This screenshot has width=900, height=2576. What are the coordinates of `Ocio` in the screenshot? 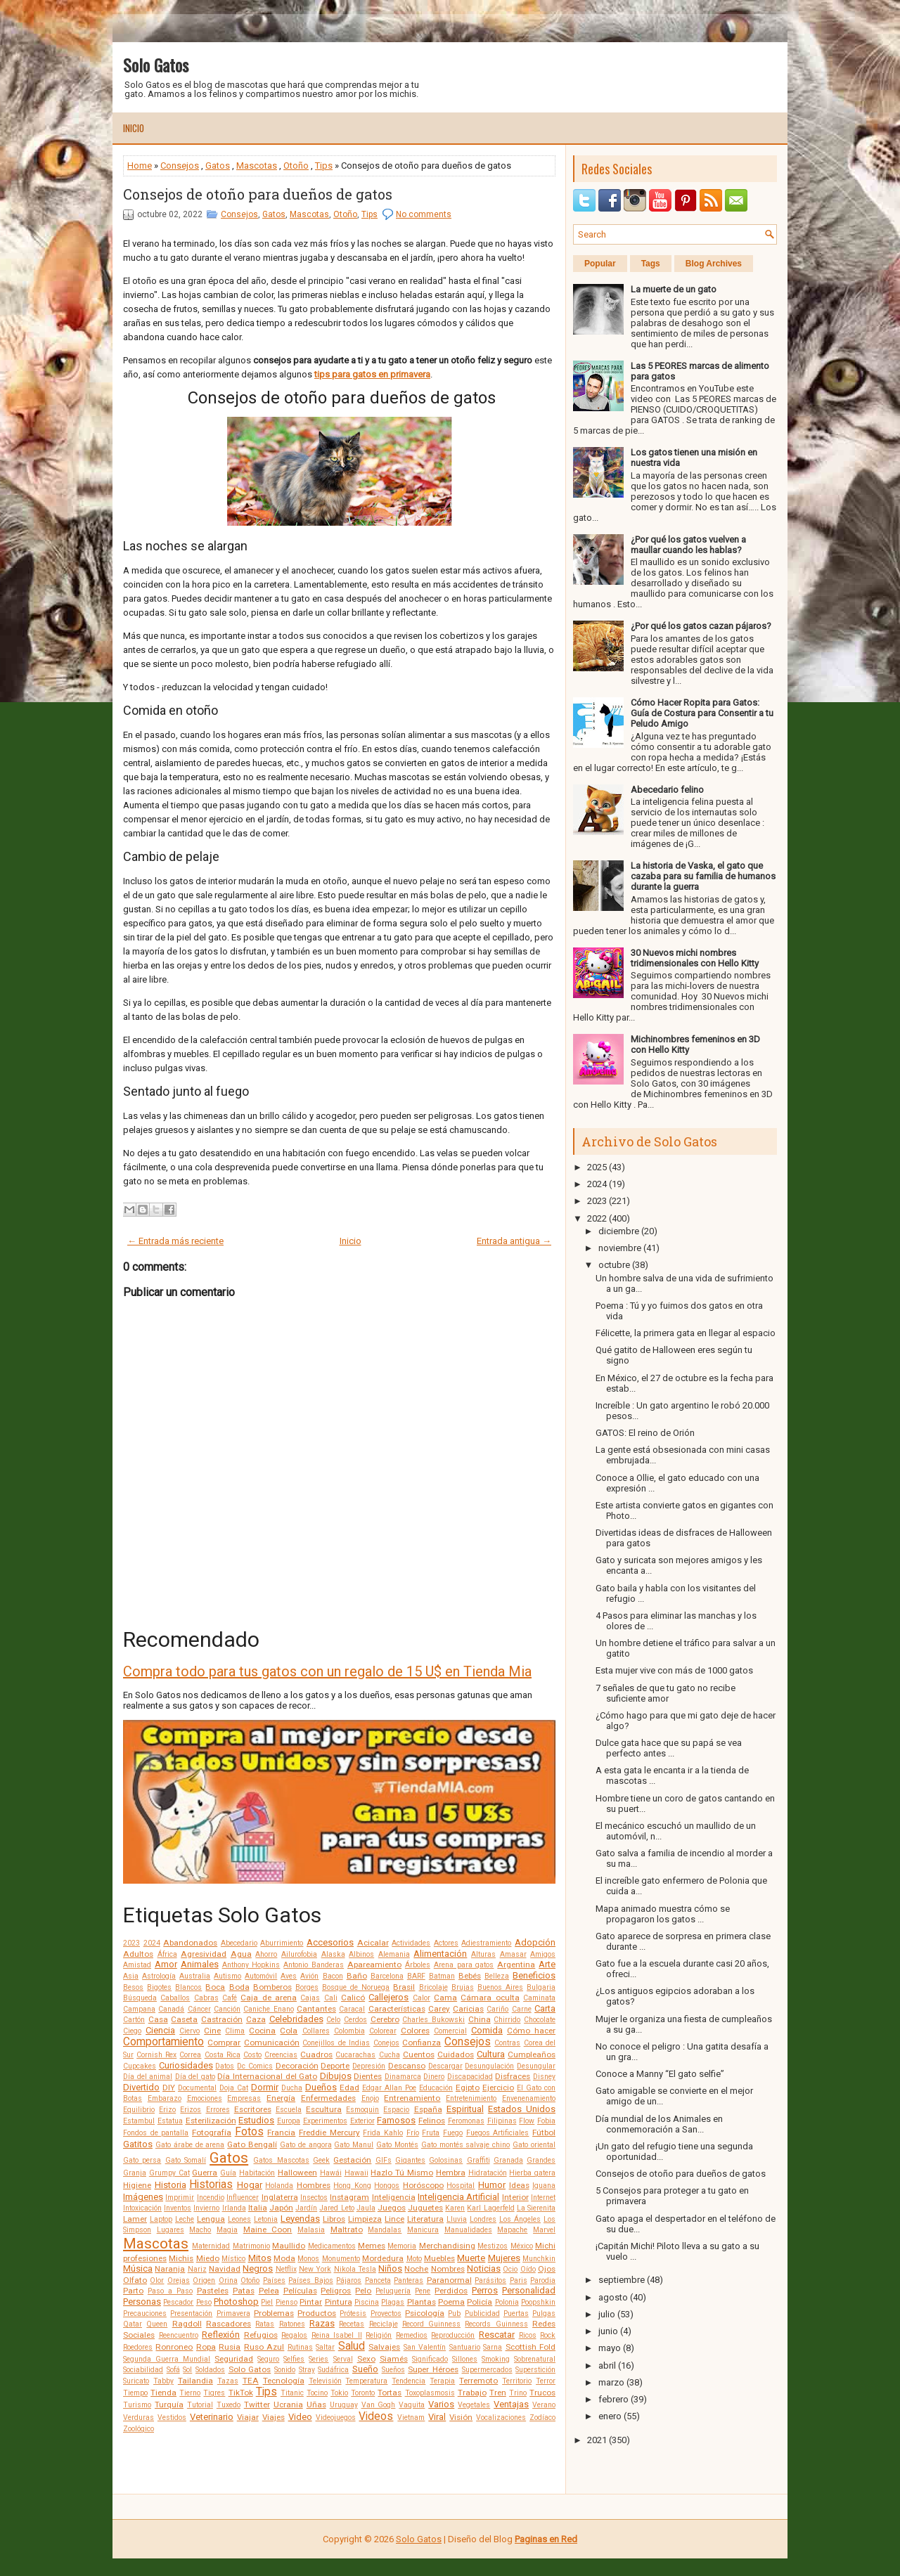 It's located at (510, 2269).